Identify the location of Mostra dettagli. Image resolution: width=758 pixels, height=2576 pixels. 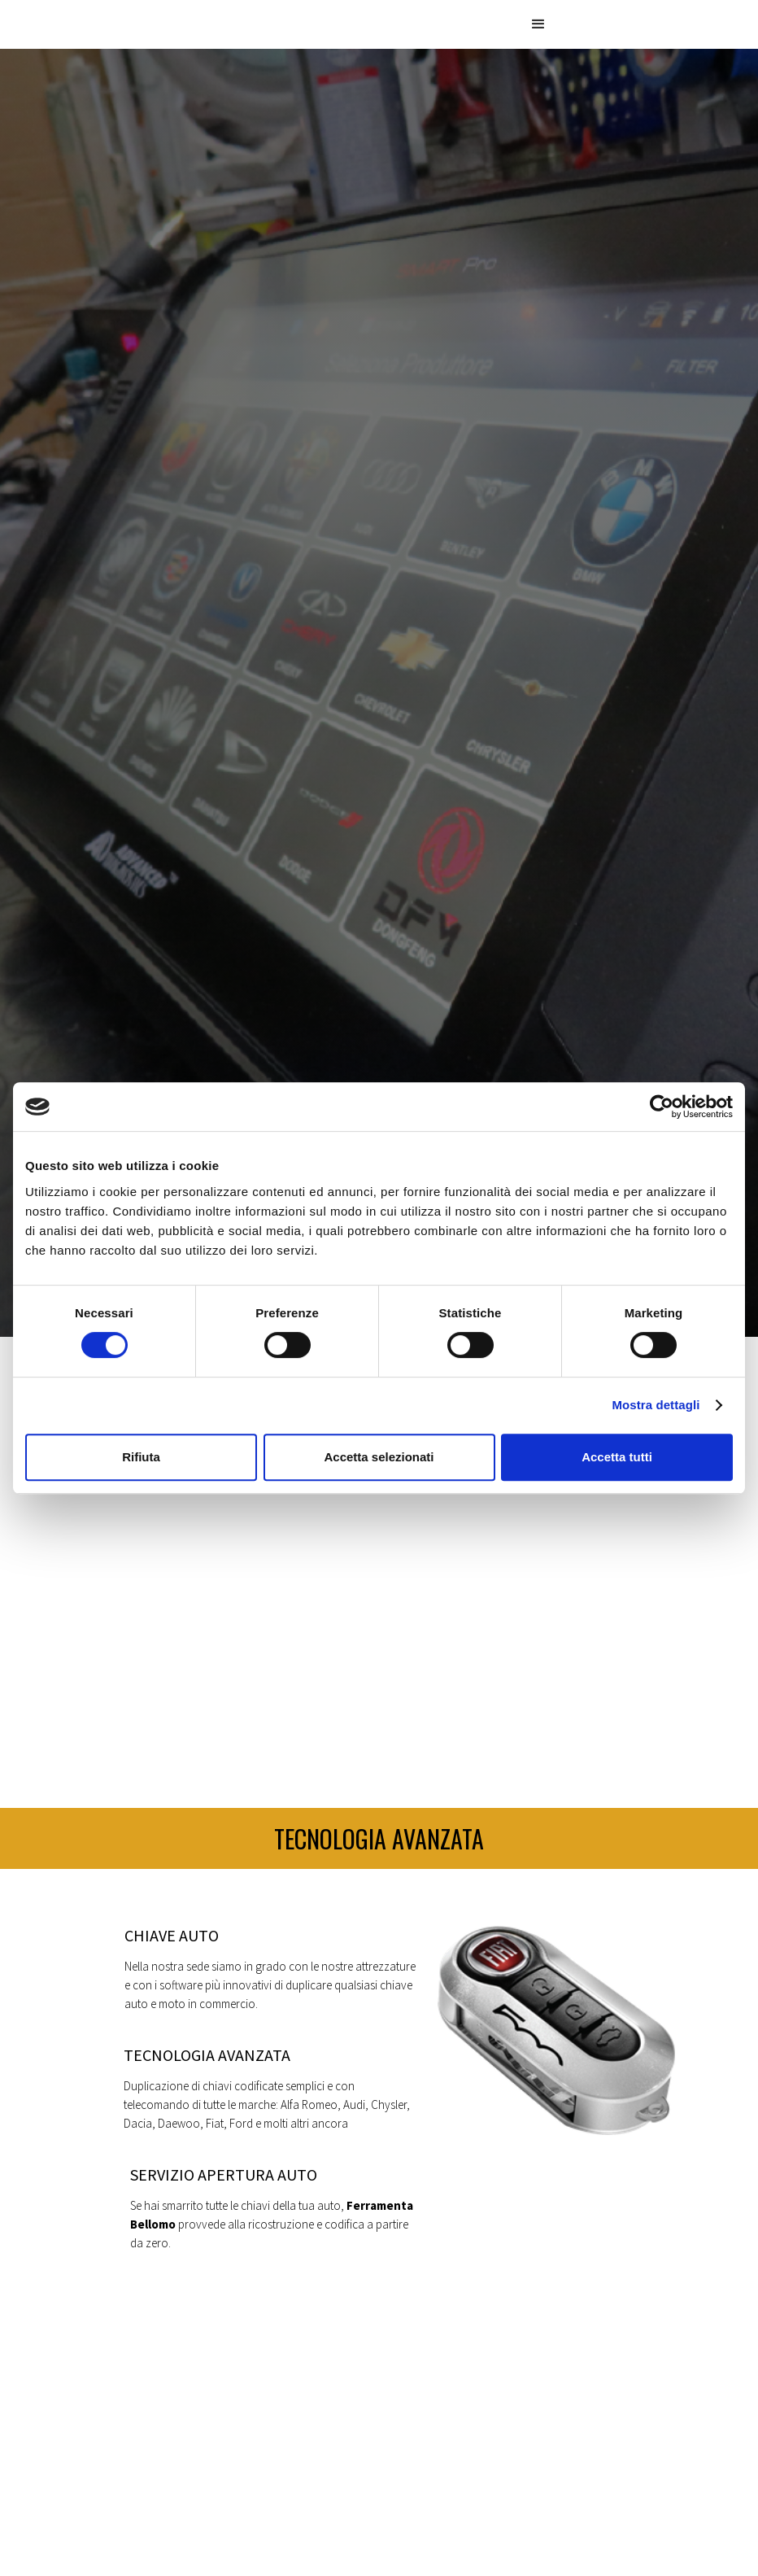
(655, 1405).